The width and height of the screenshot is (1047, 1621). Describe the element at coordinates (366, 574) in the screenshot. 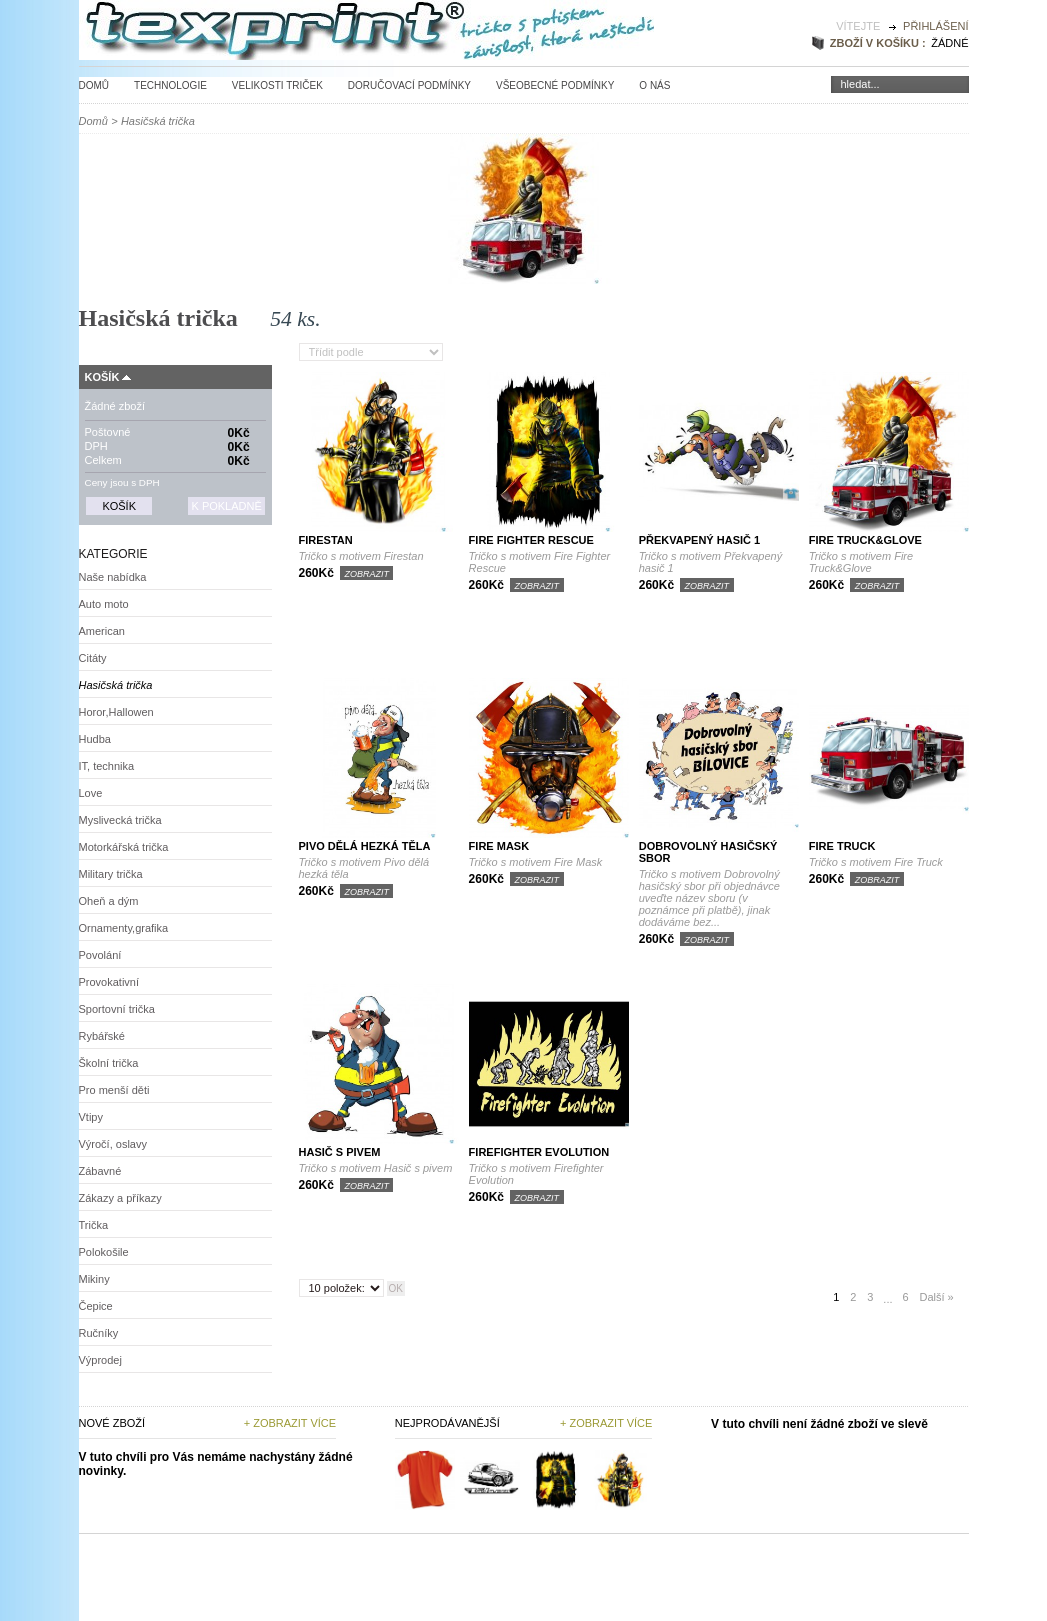

I see `Zobrazit` at that location.